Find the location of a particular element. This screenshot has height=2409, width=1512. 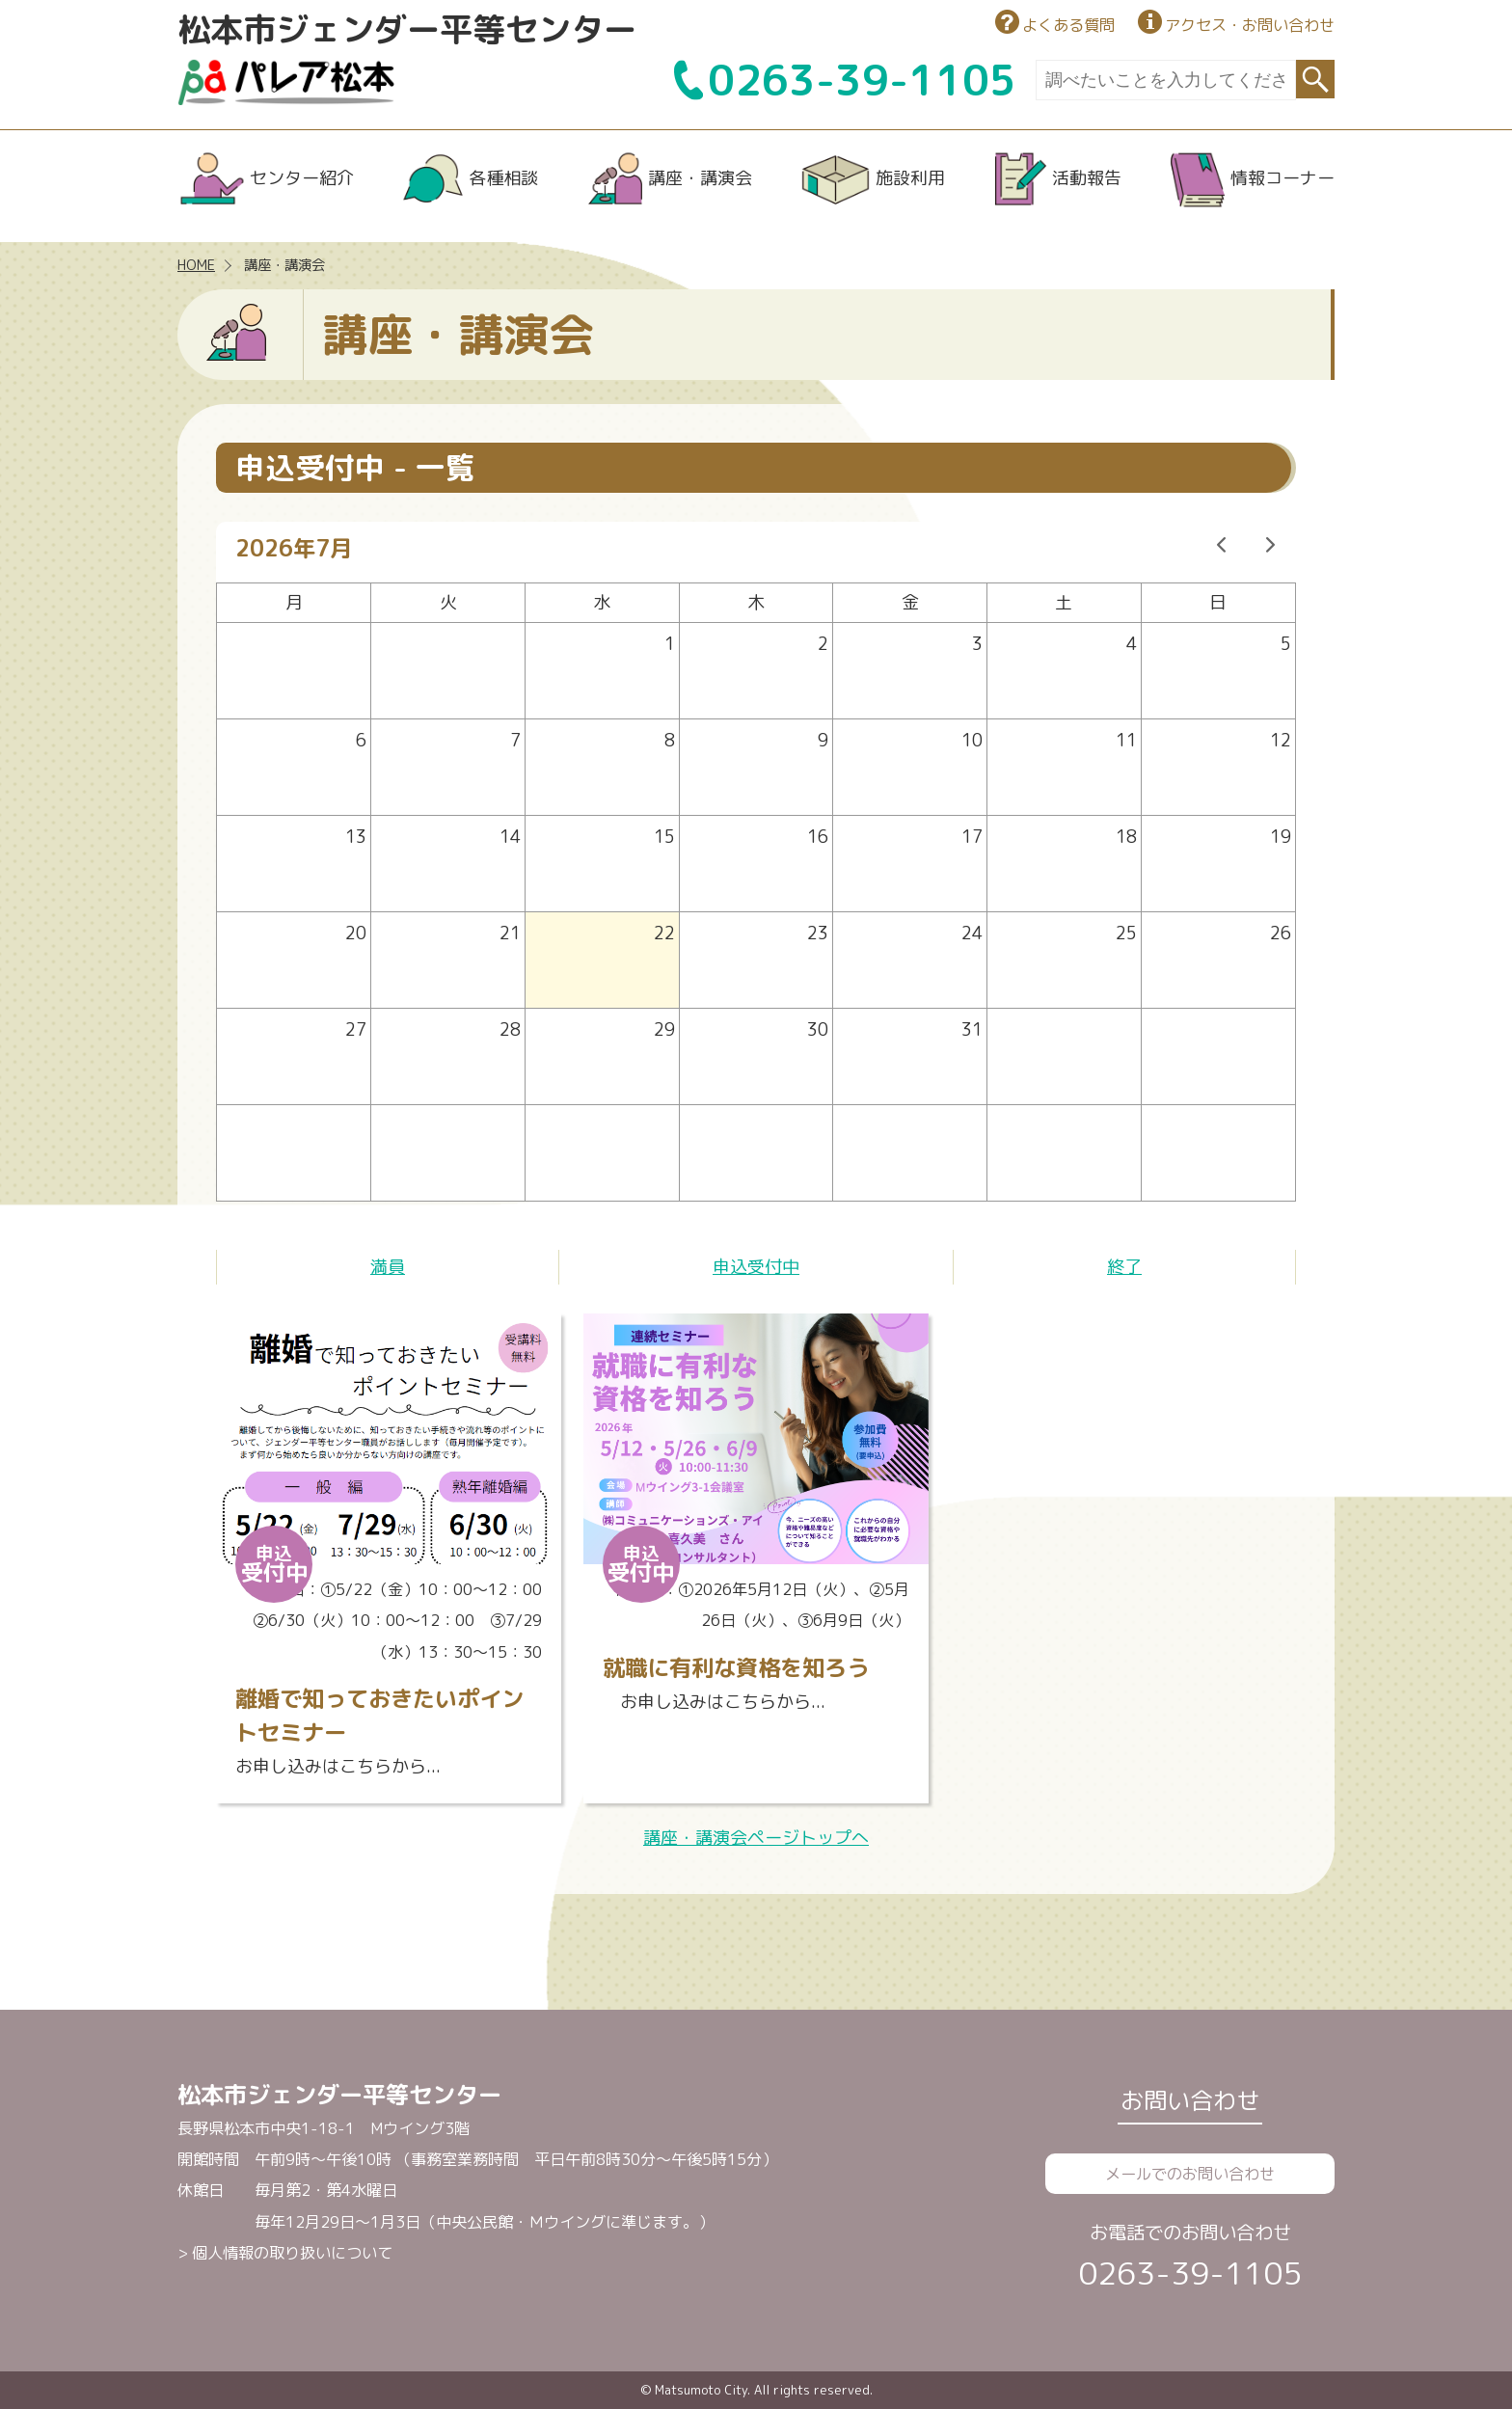

松本市ジェンダー平等センター is located at coordinates (406, 29).